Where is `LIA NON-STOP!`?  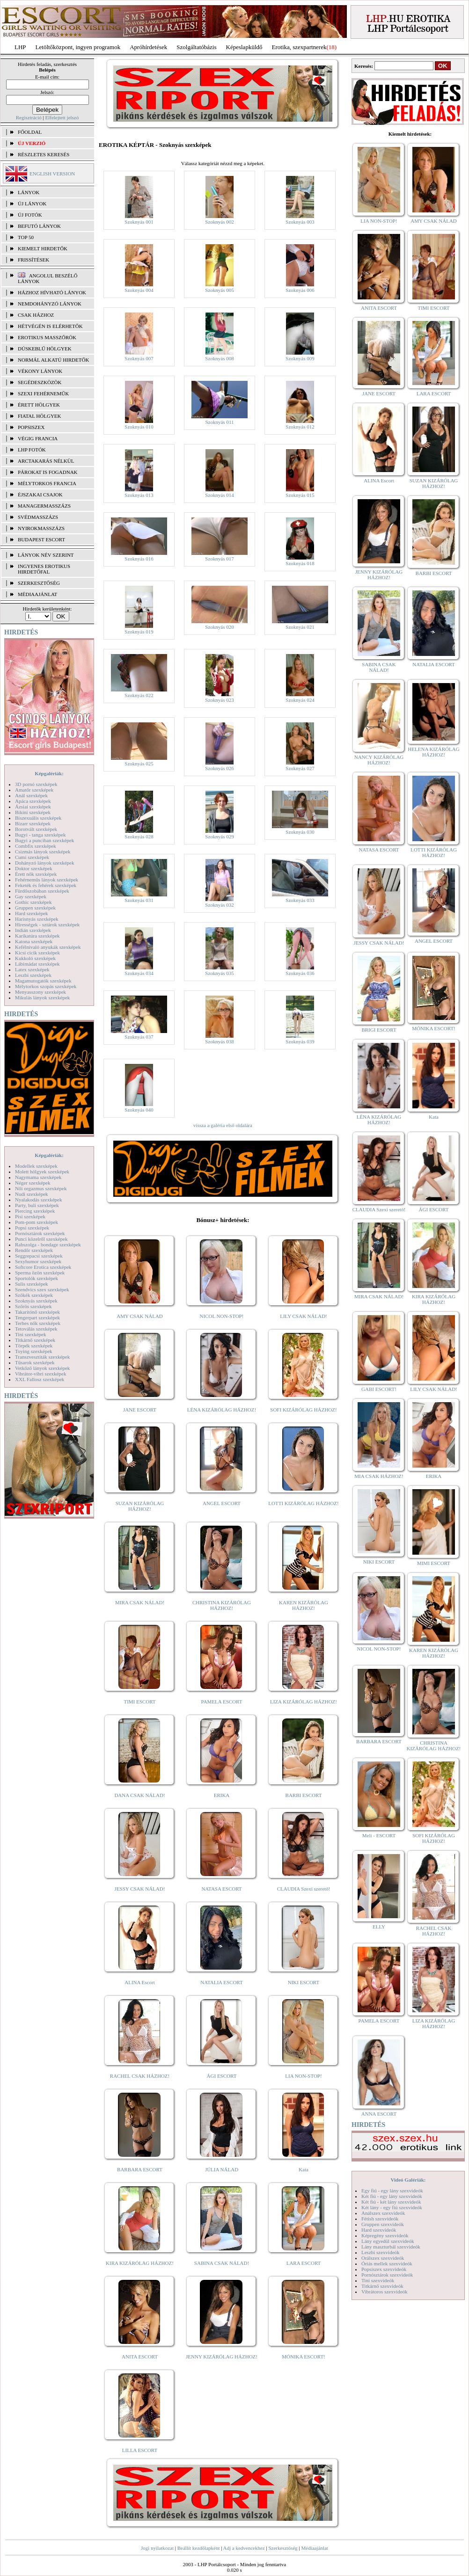 LIA NON-STOP! is located at coordinates (303, 2076).